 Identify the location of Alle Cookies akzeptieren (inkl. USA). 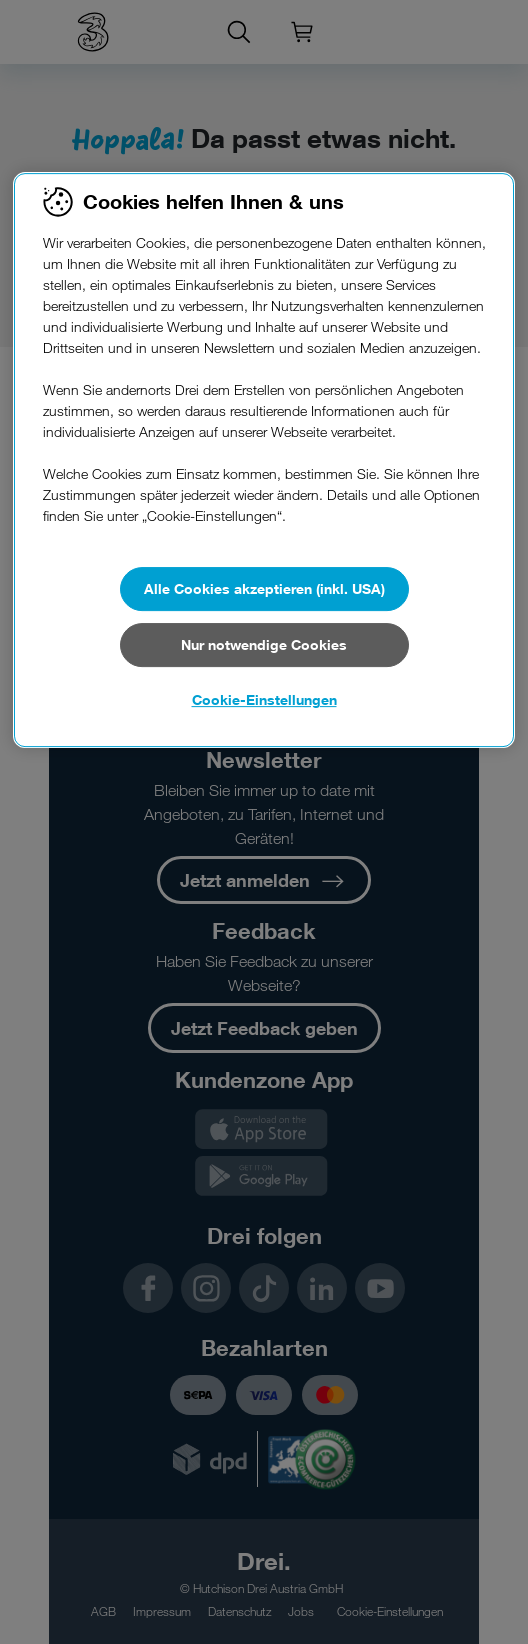
(264, 588).